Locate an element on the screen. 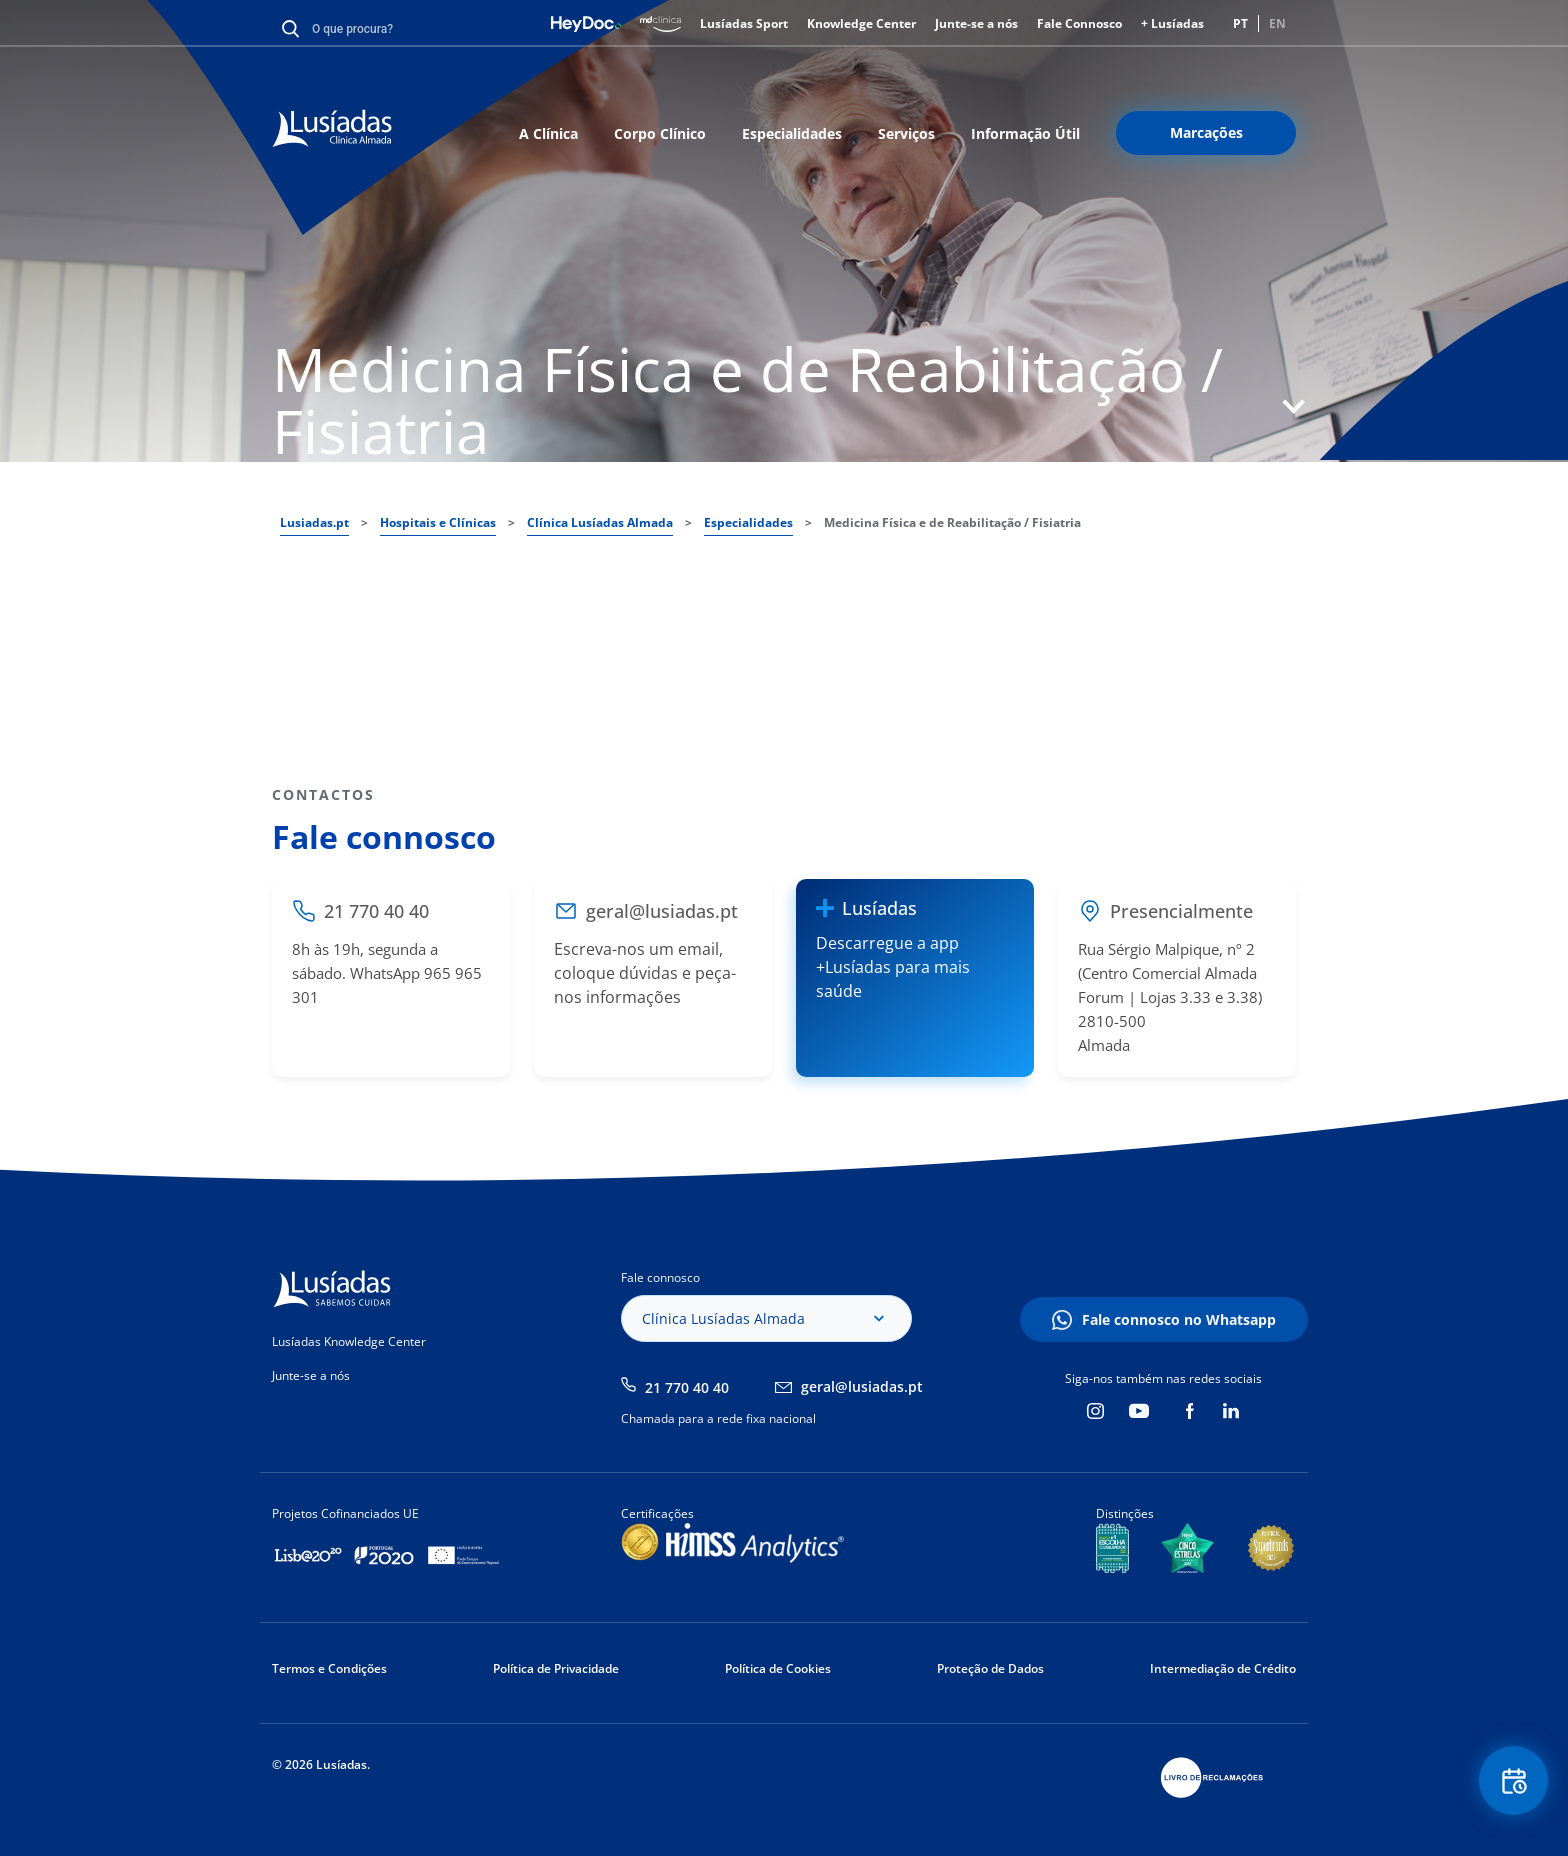 This screenshot has width=1568, height=1856. 21 770 40 40 is located at coordinates (687, 1387).